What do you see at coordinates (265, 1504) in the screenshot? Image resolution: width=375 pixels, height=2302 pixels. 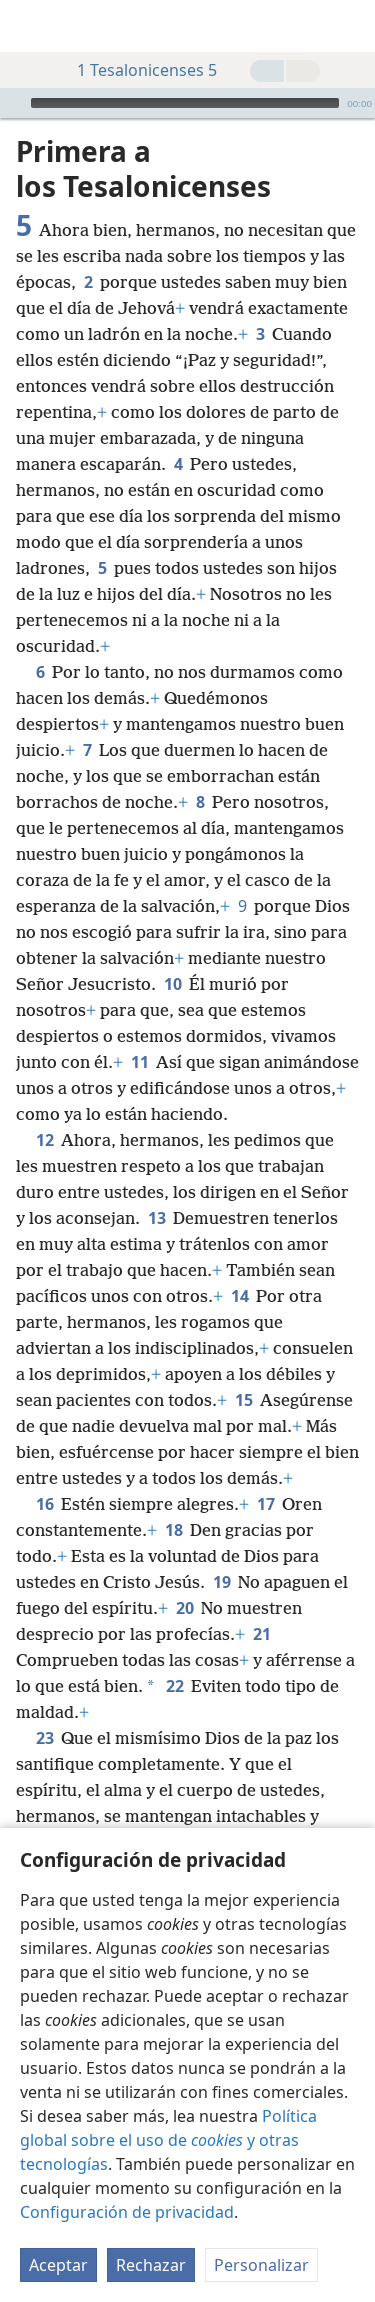 I see `17` at bounding box center [265, 1504].